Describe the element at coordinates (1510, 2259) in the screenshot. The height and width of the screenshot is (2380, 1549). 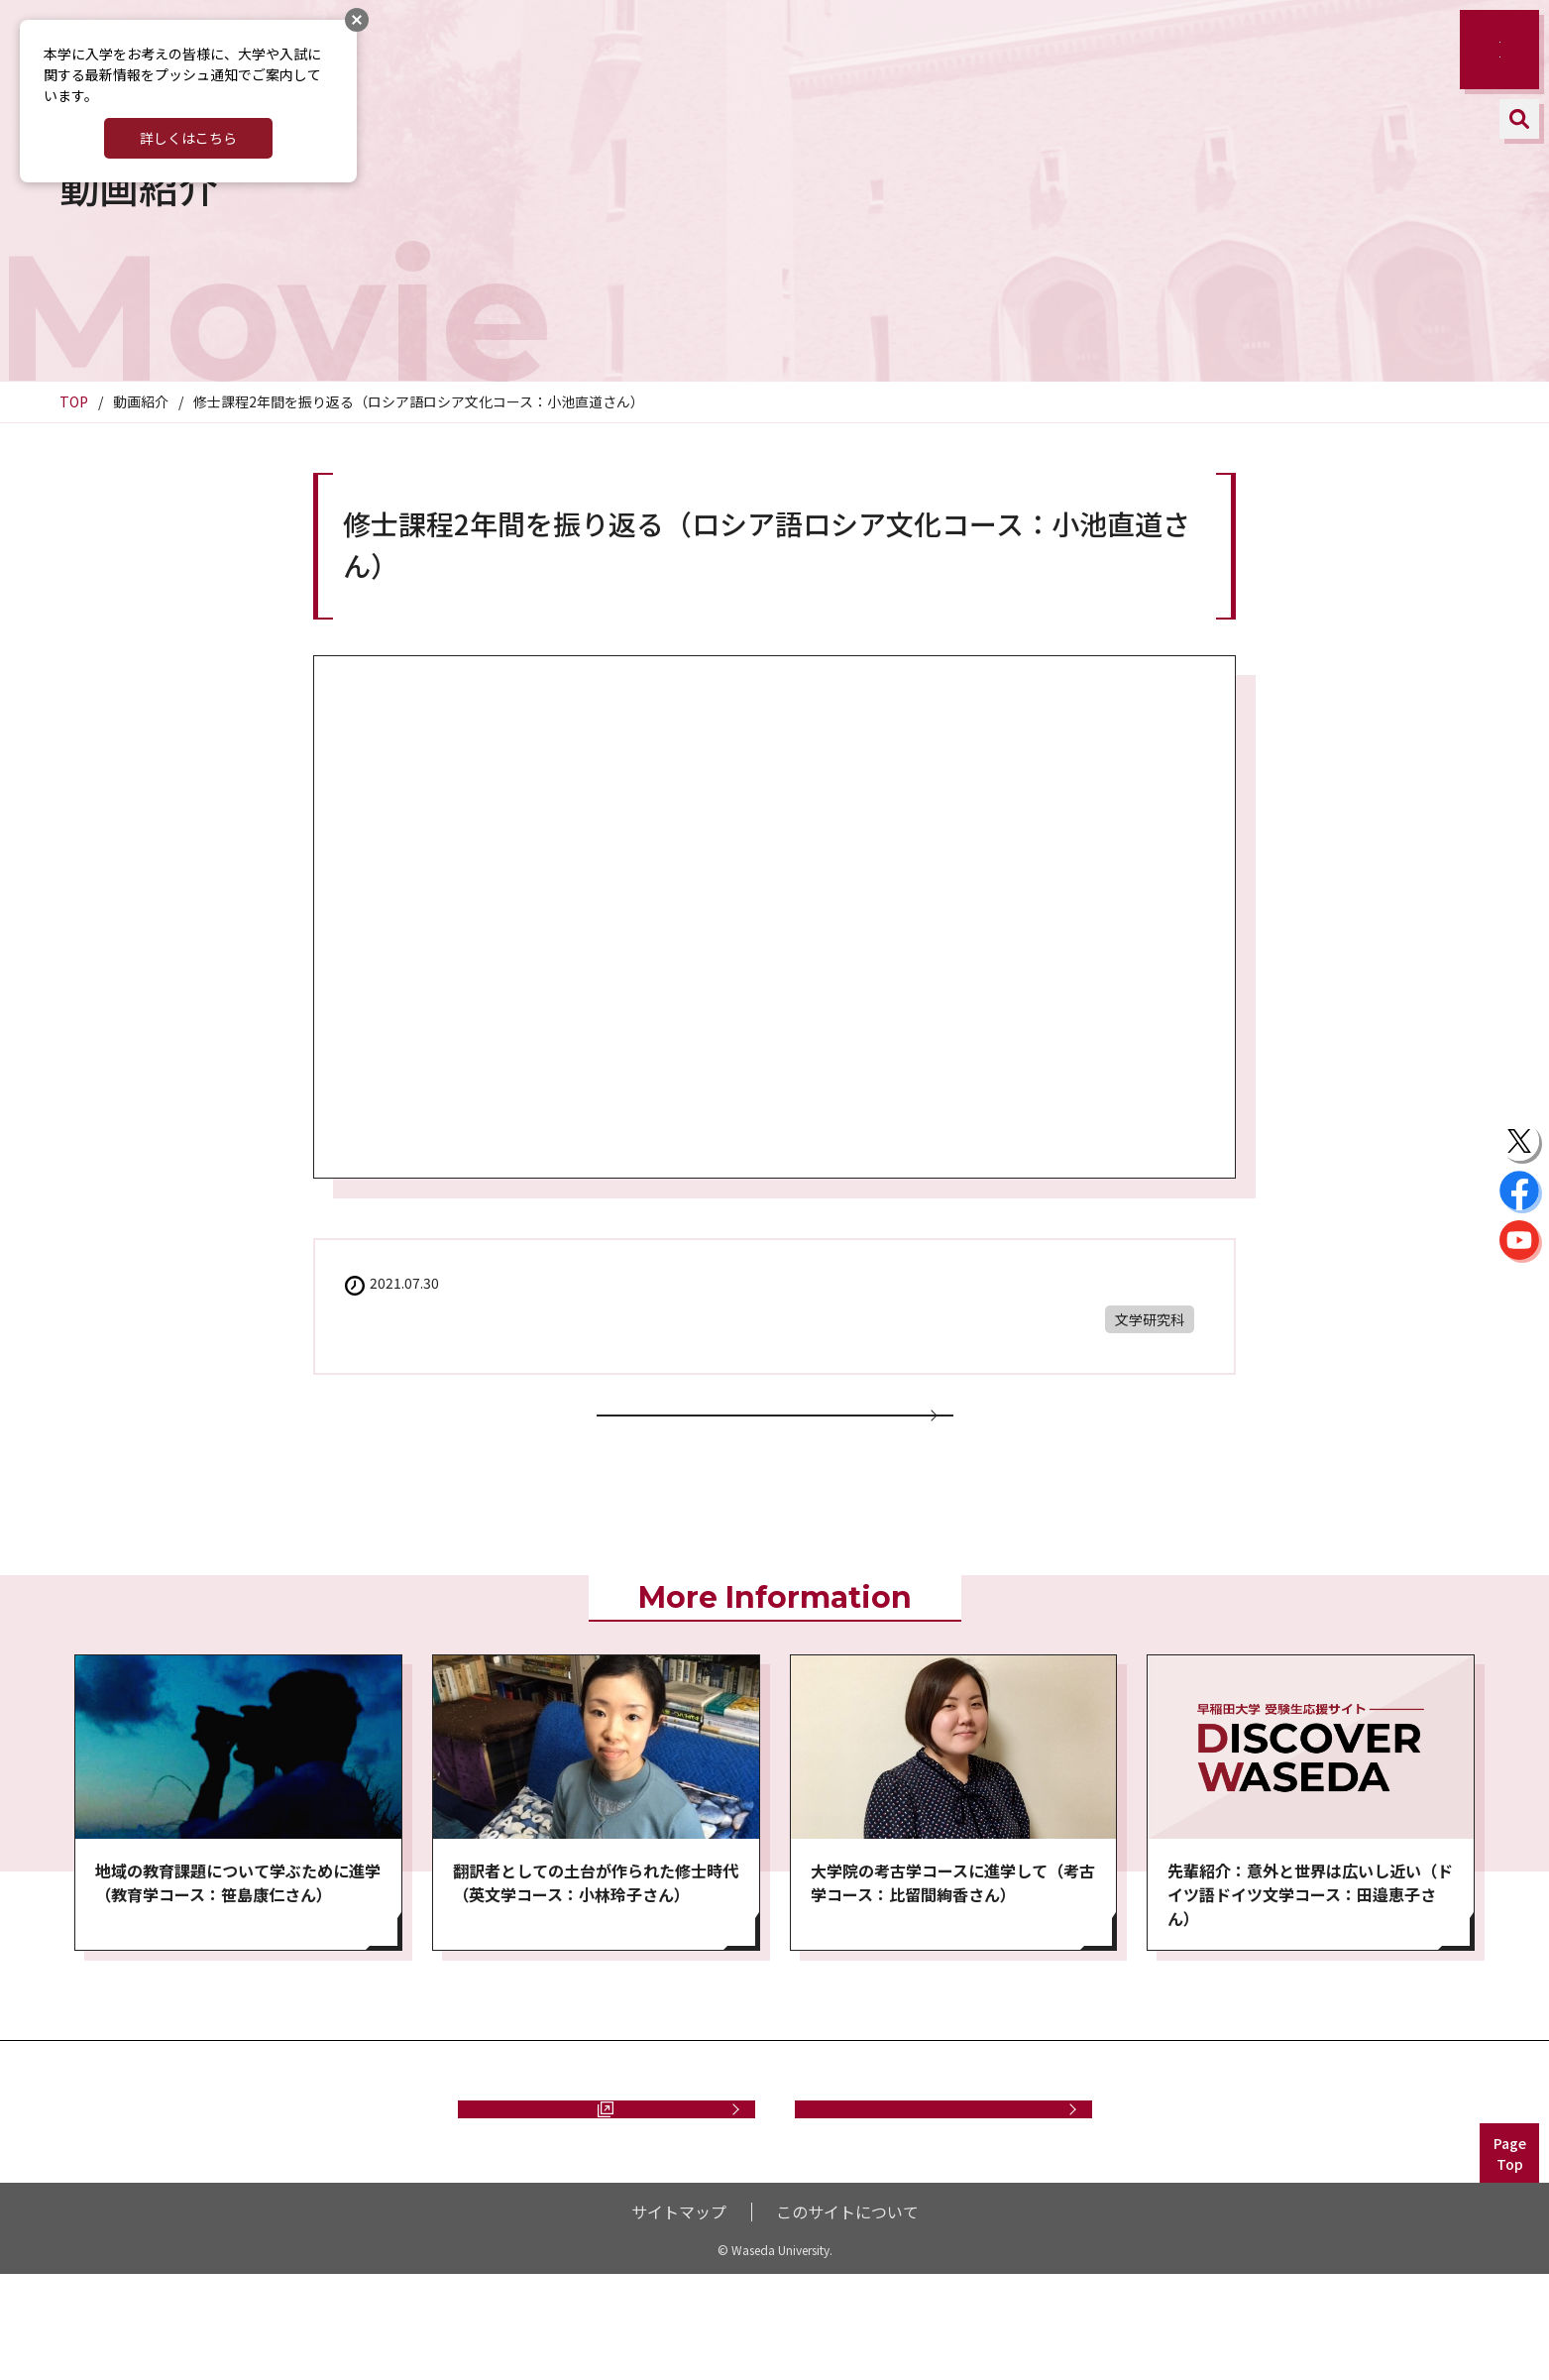
I see `PageTop` at that location.